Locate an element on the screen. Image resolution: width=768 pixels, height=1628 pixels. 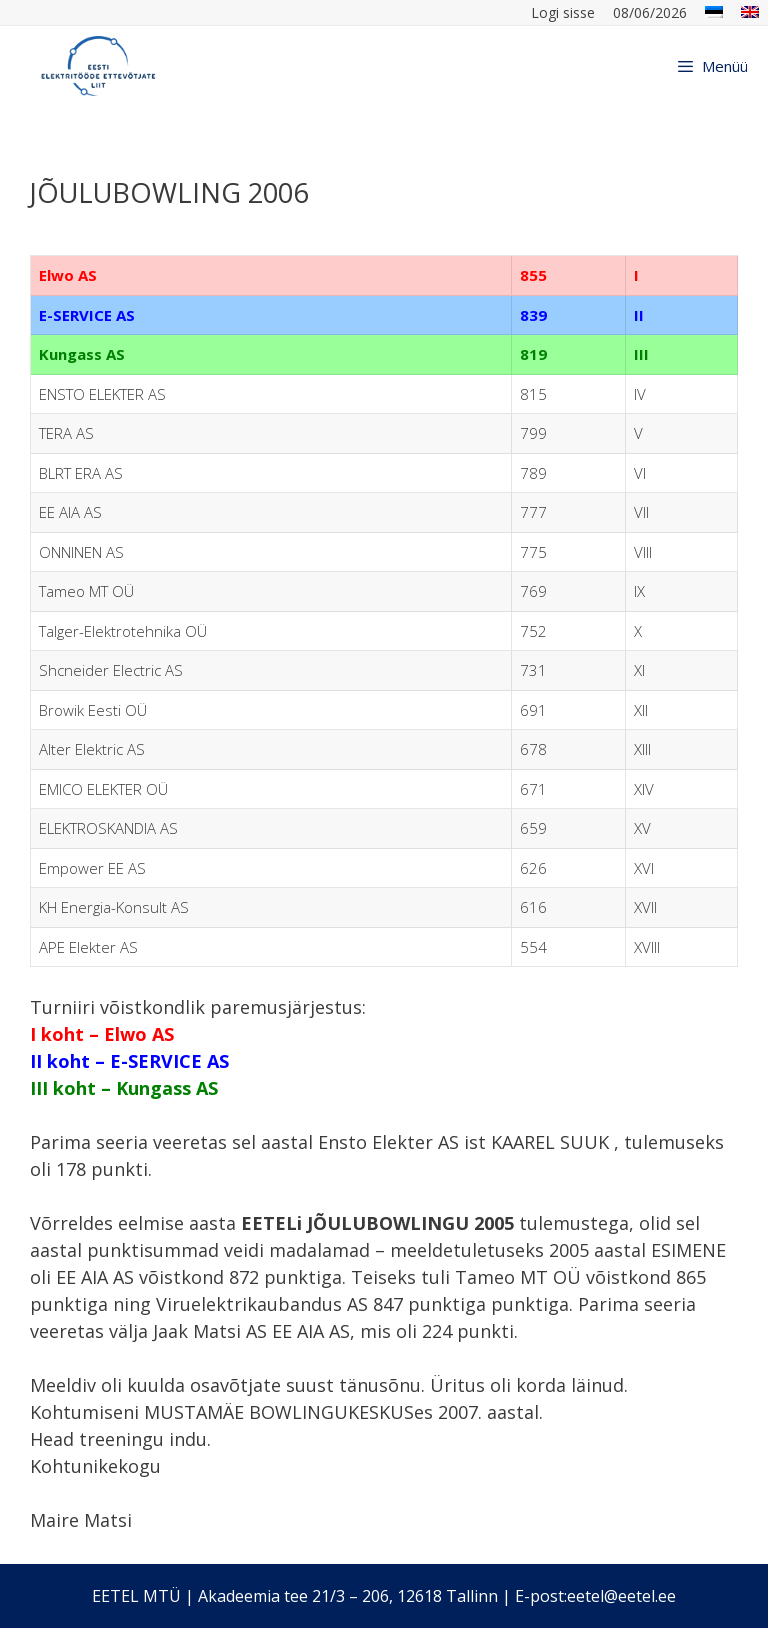
[Open Search Bar] is located at coordinates (637, 66).